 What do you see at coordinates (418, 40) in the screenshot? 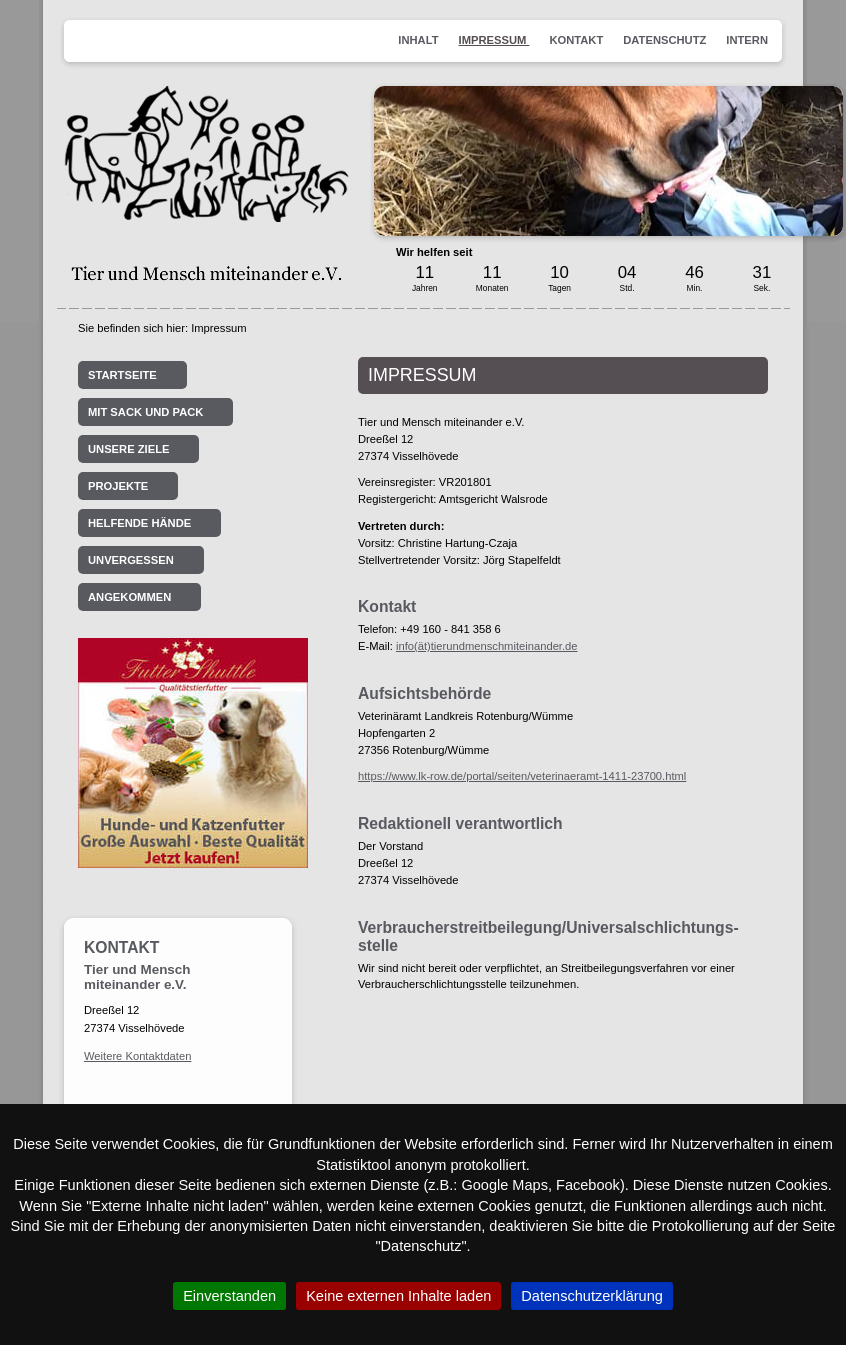
I see `Inhalt` at bounding box center [418, 40].